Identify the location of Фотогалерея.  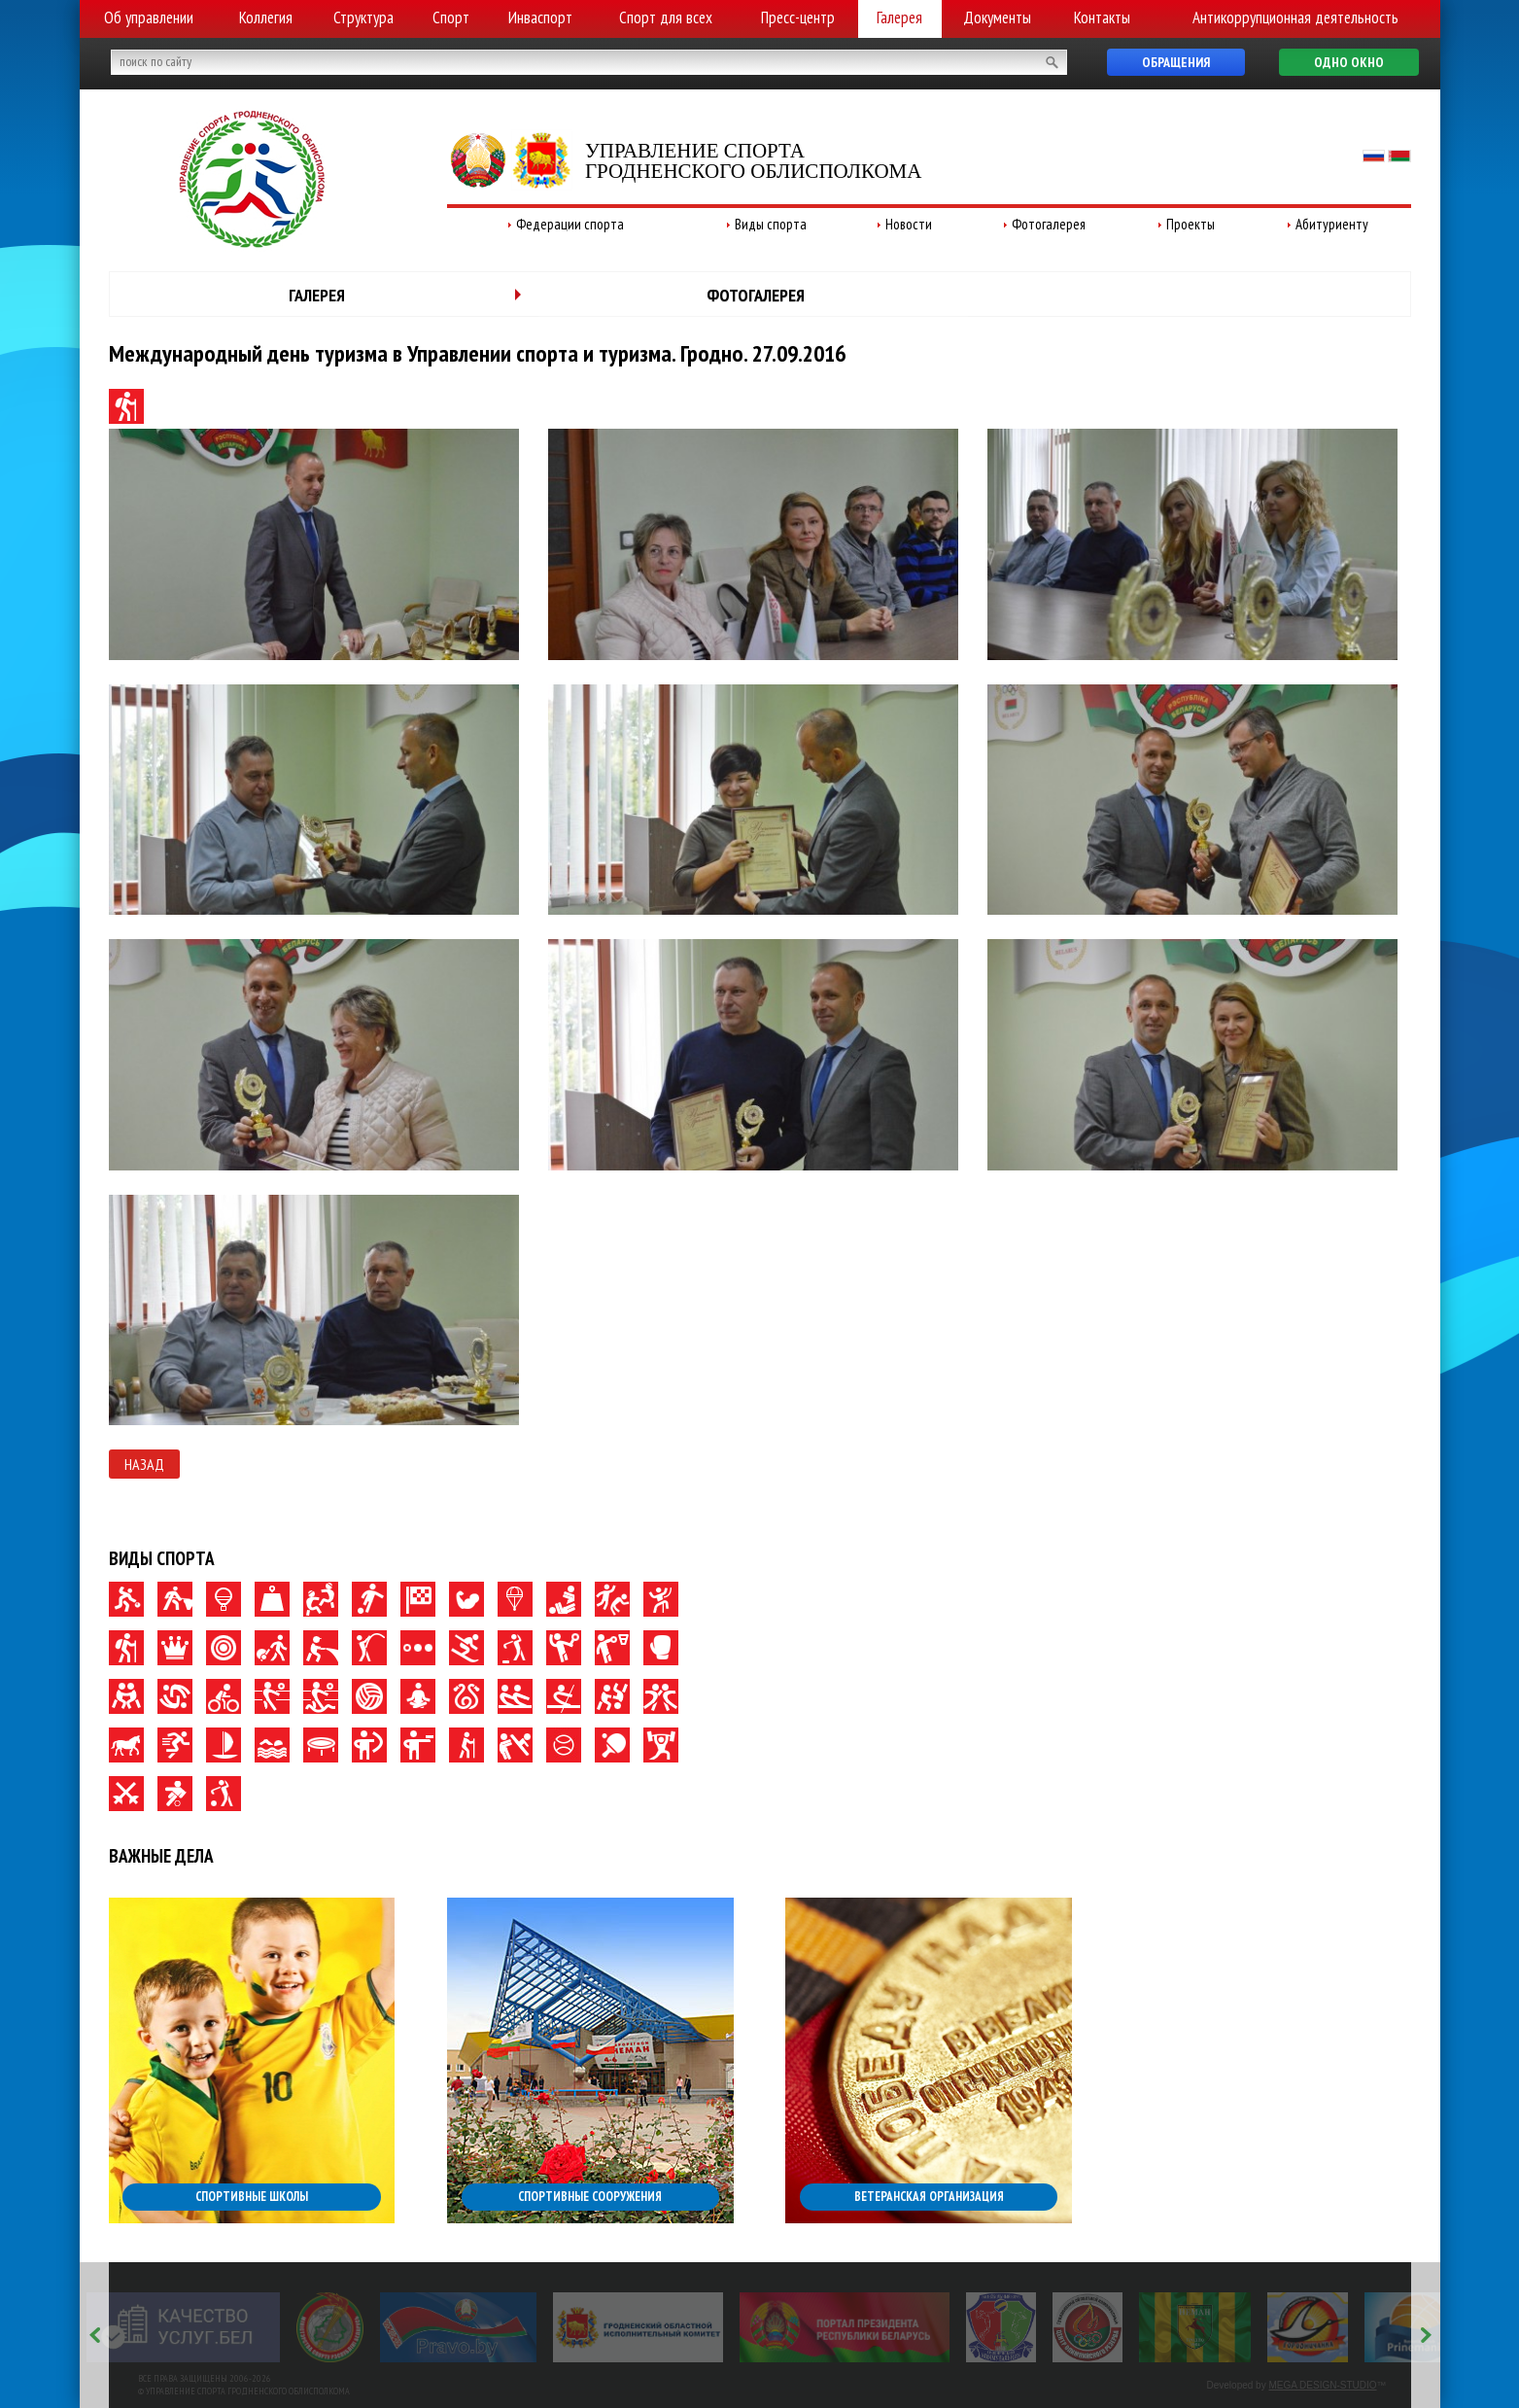
(1049, 224).